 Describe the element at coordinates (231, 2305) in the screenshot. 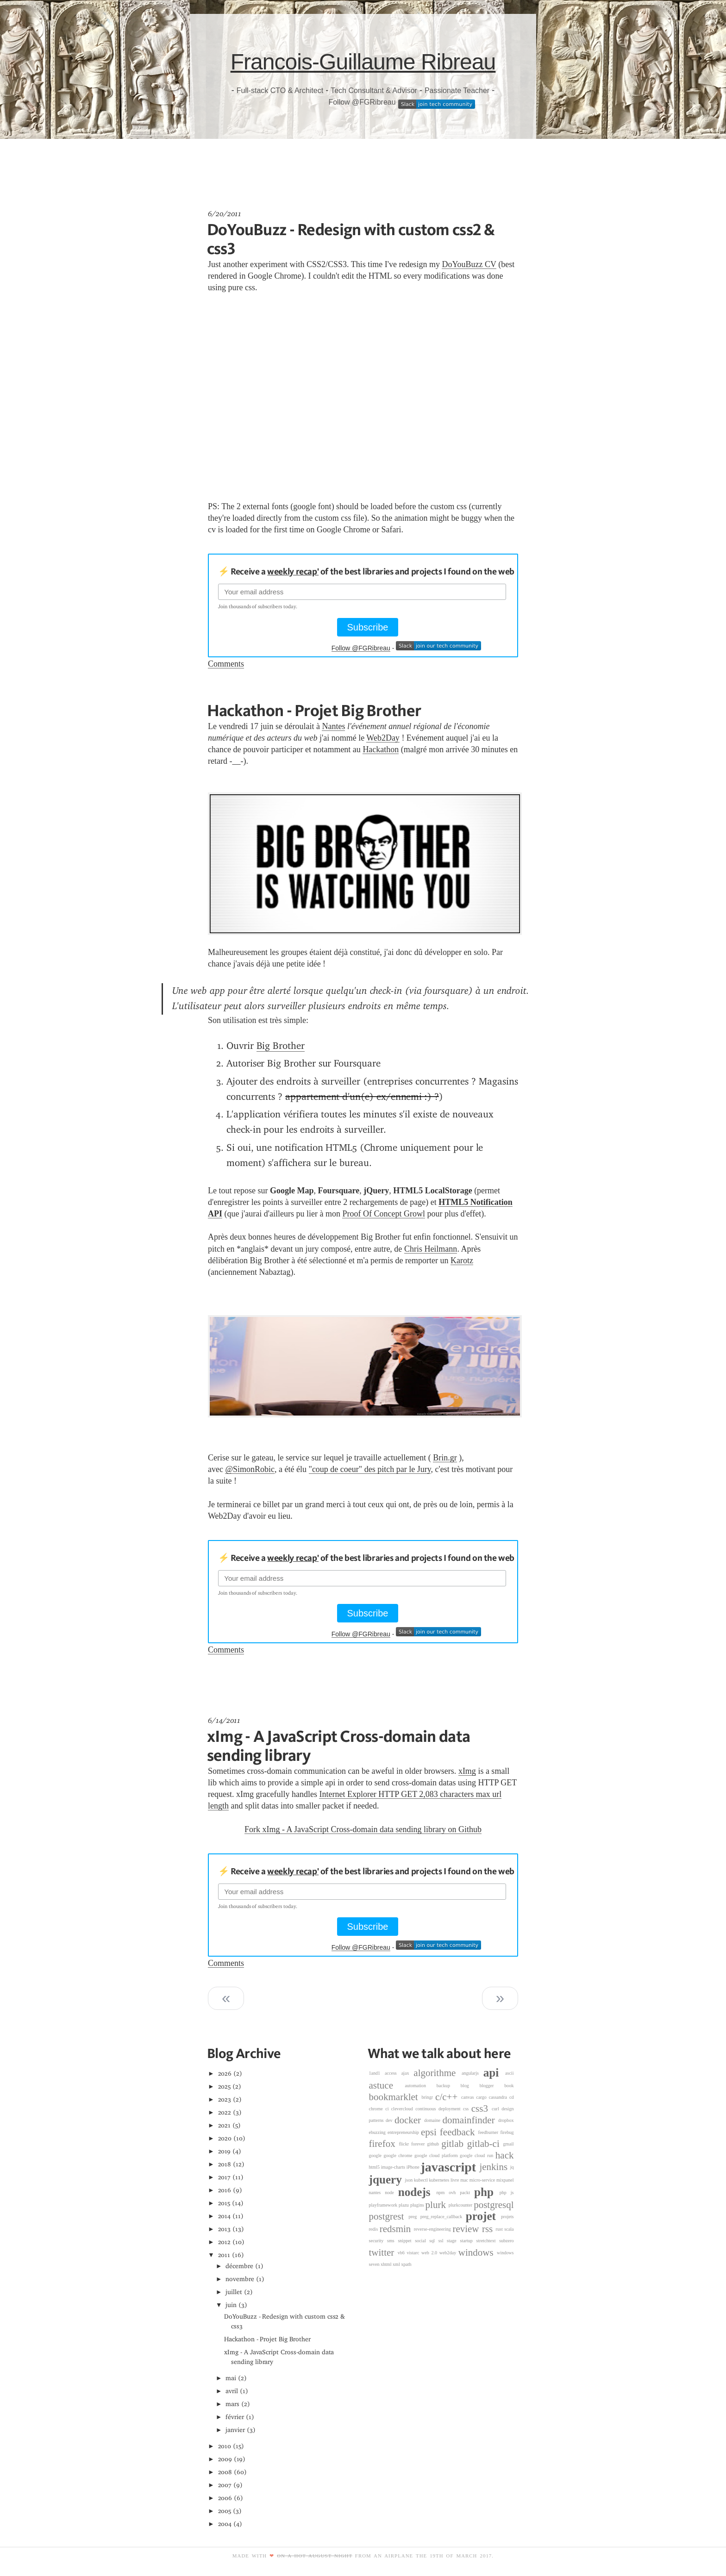

I see `juin` at that location.